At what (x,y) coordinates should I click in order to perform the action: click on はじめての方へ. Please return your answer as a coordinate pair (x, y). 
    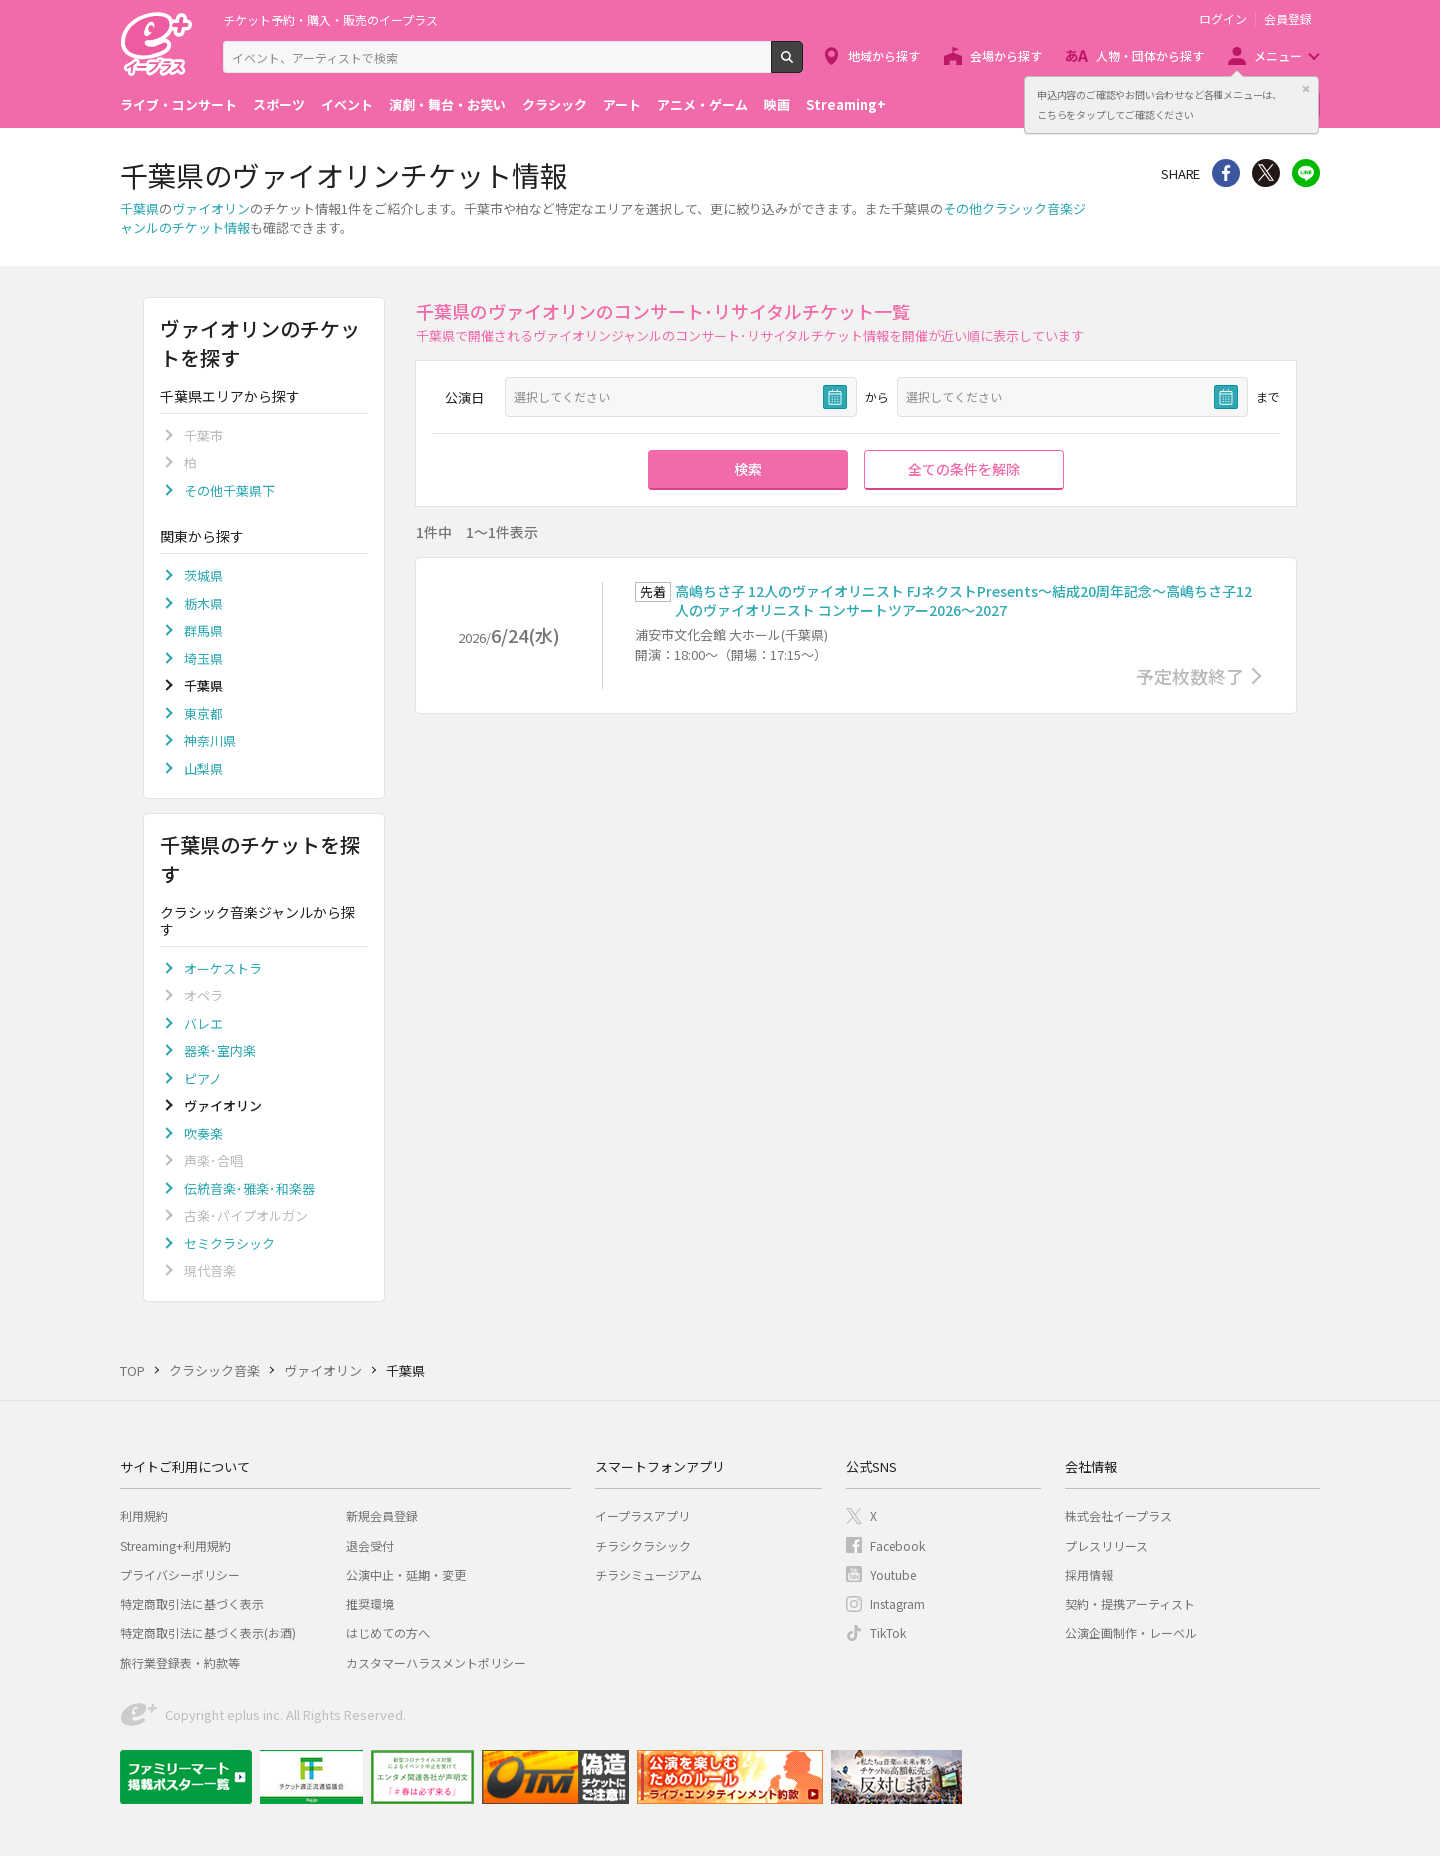
    Looking at the image, I should click on (388, 1632).